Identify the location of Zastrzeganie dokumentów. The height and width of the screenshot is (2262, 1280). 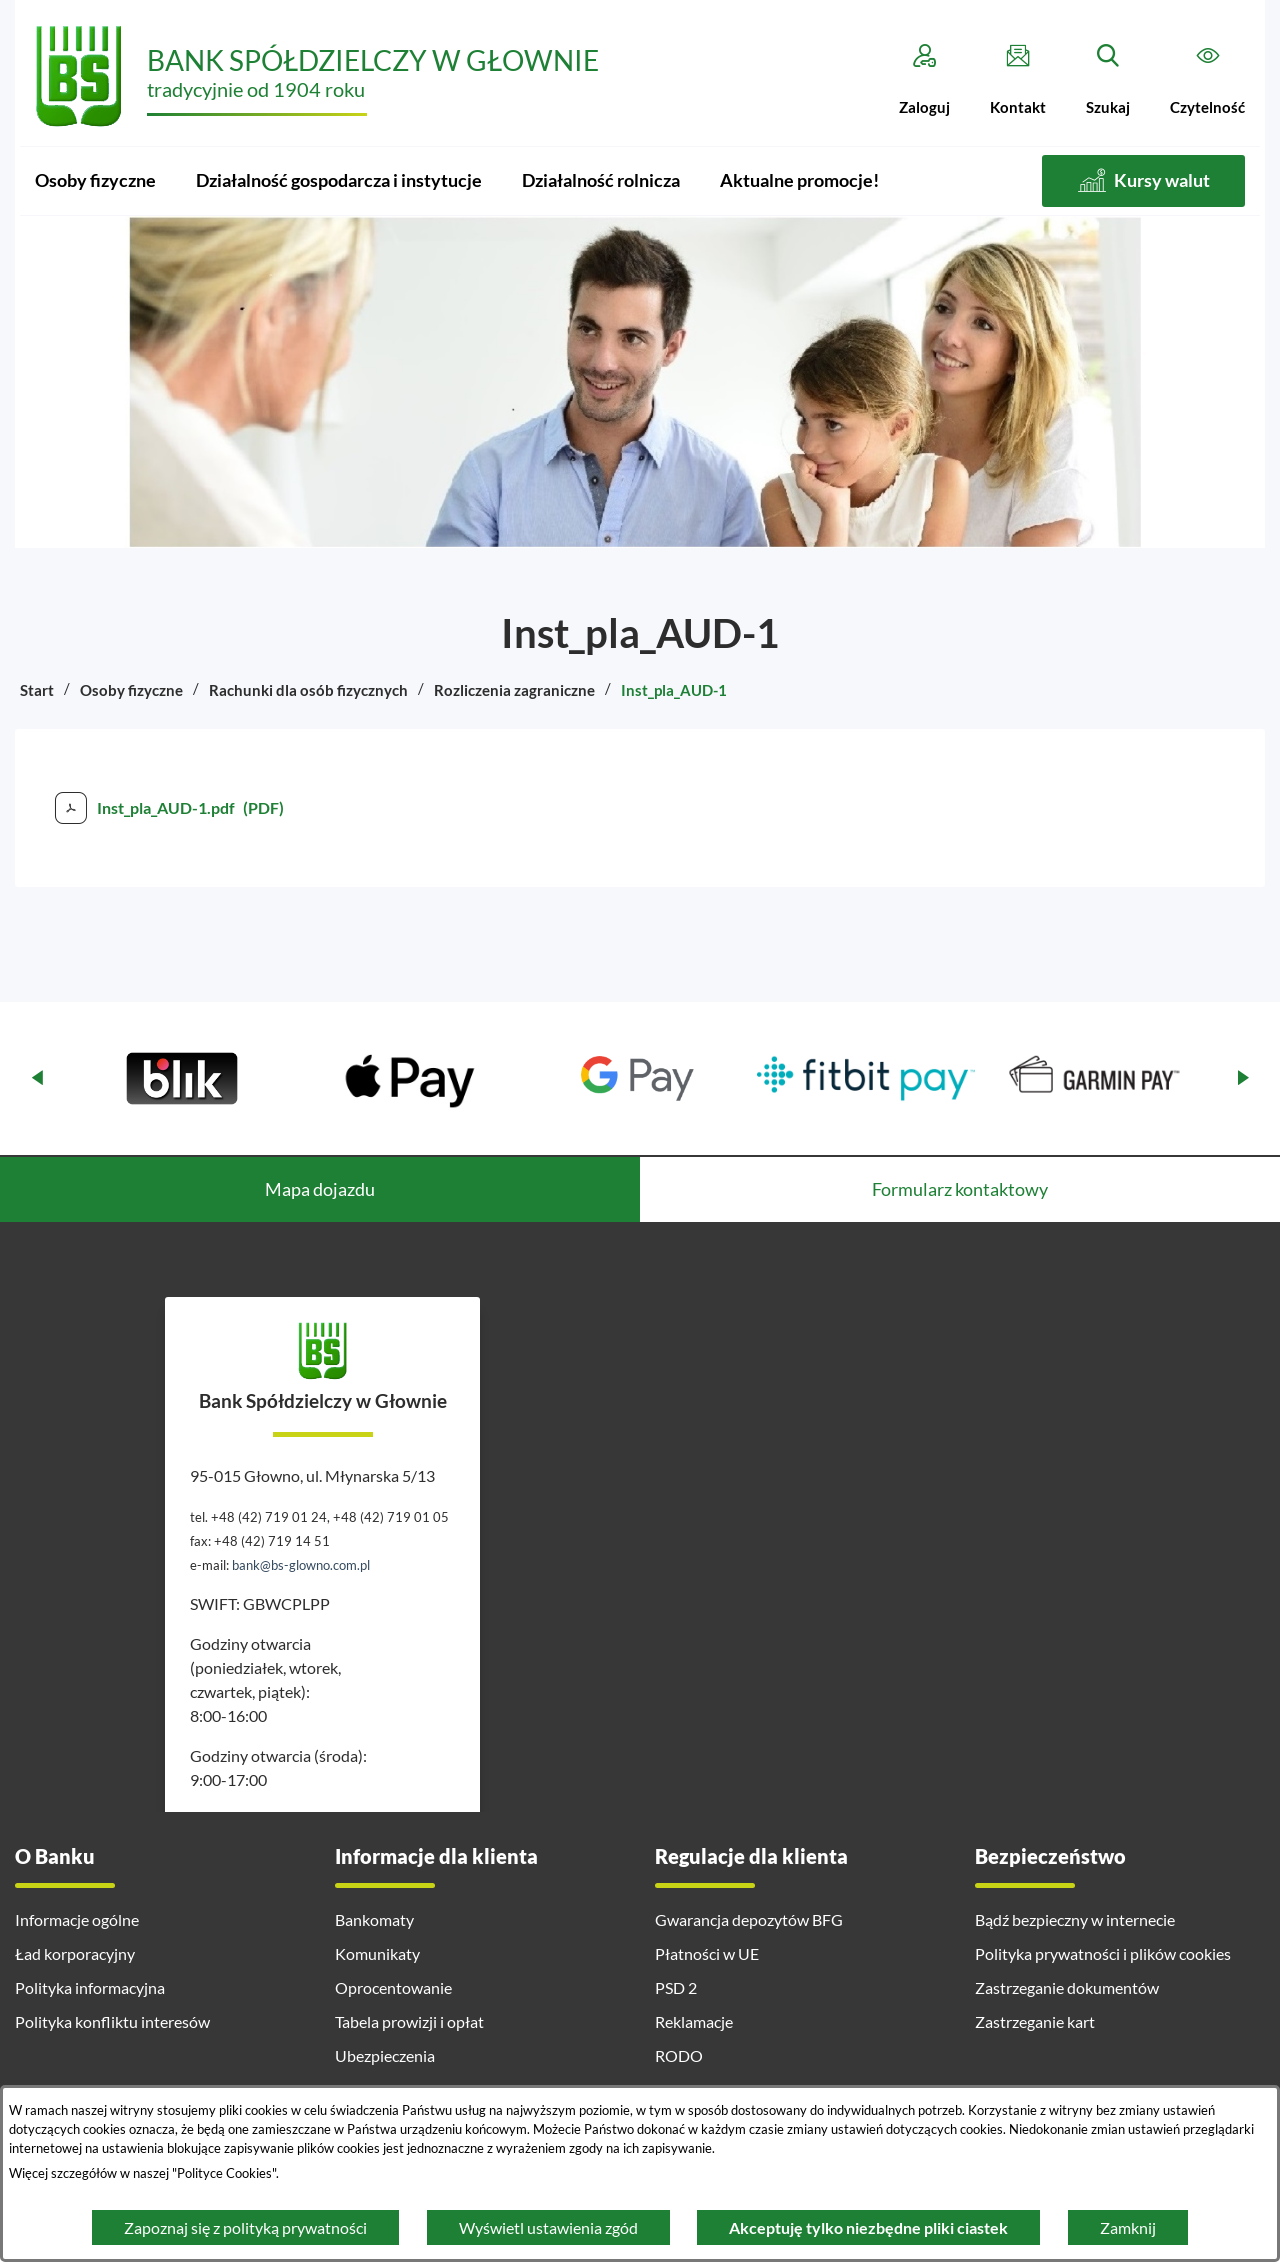
(1067, 1987).